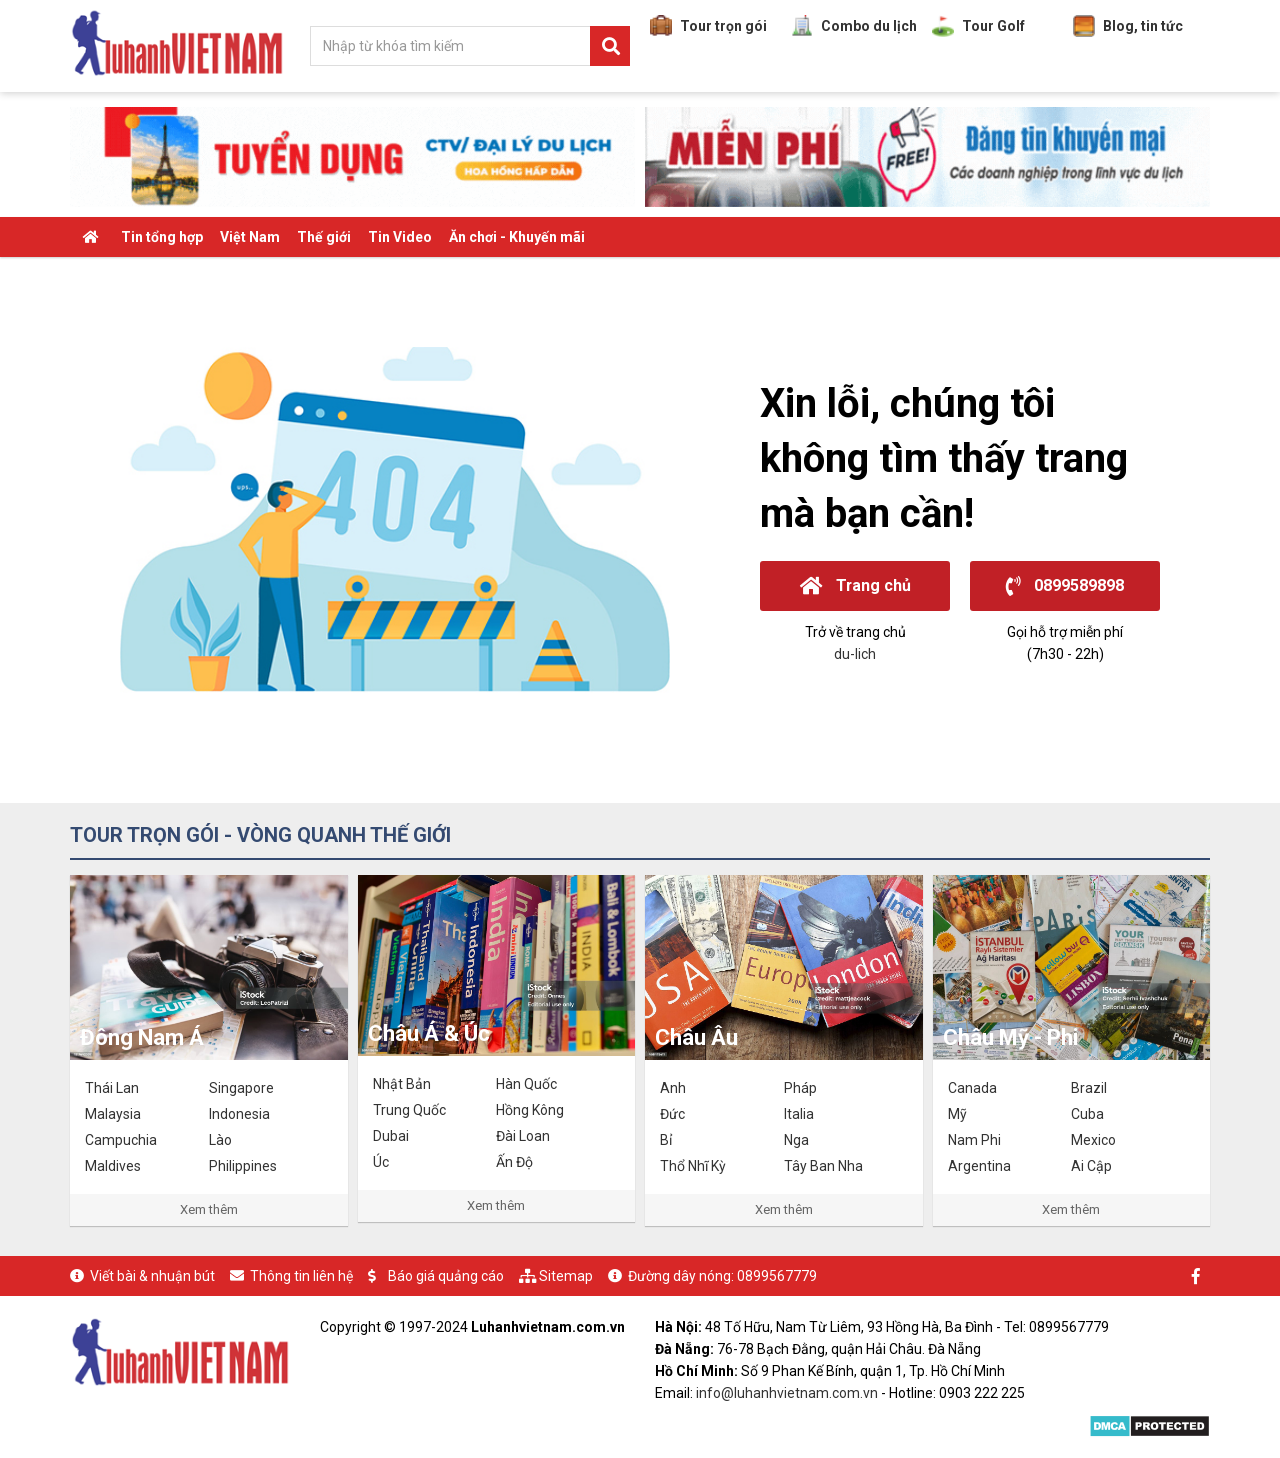 This screenshot has height=1458, width=1280. What do you see at coordinates (517, 237) in the screenshot?
I see `Ăn chơi - Khuyến mãi` at bounding box center [517, 237].